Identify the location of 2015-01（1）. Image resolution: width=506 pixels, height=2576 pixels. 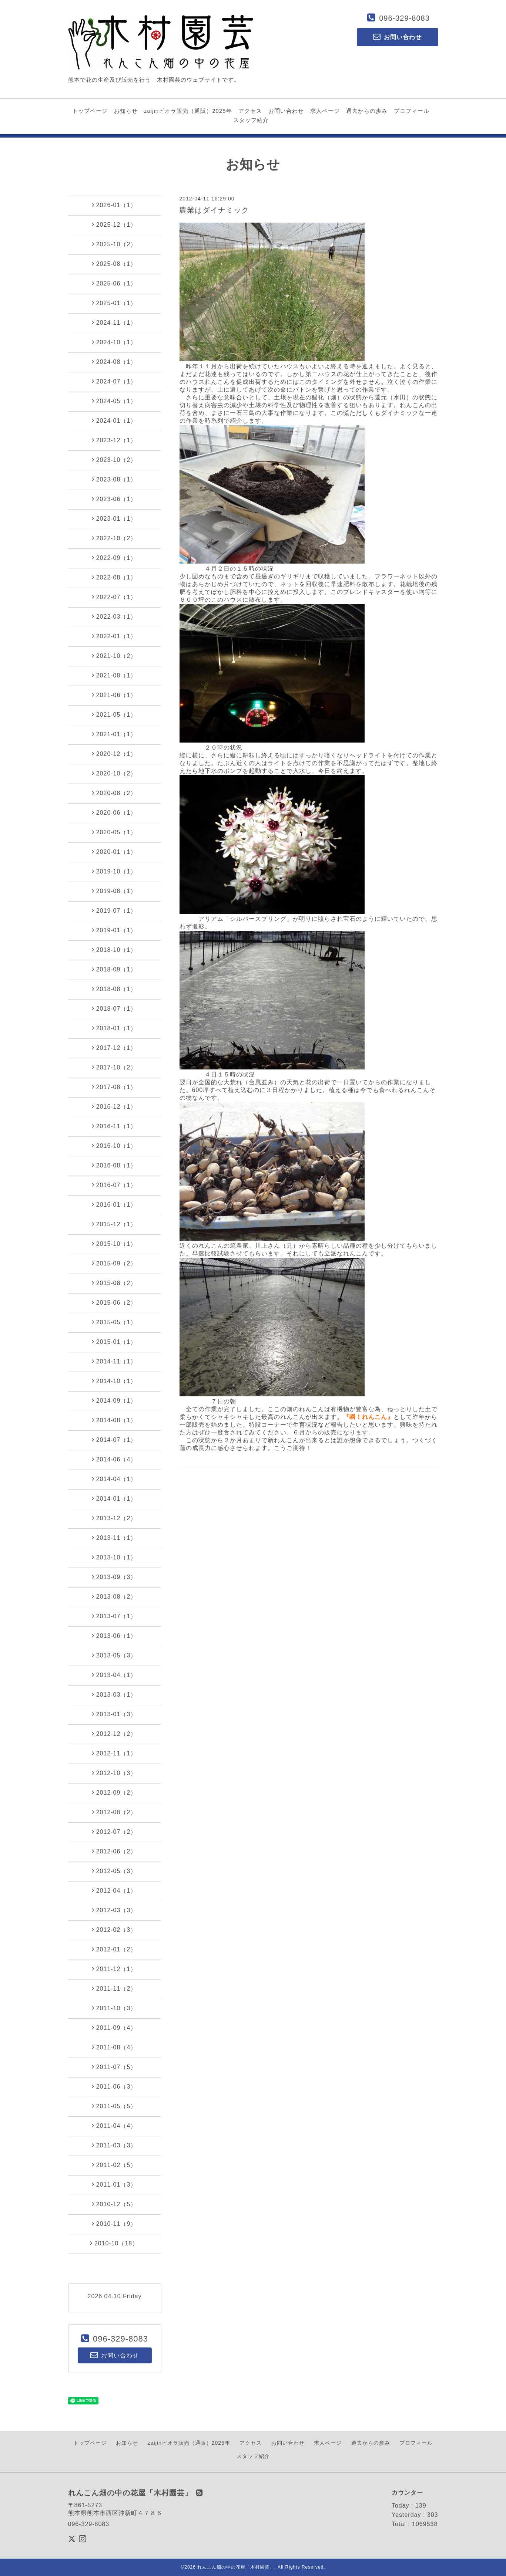
(114, 1341).